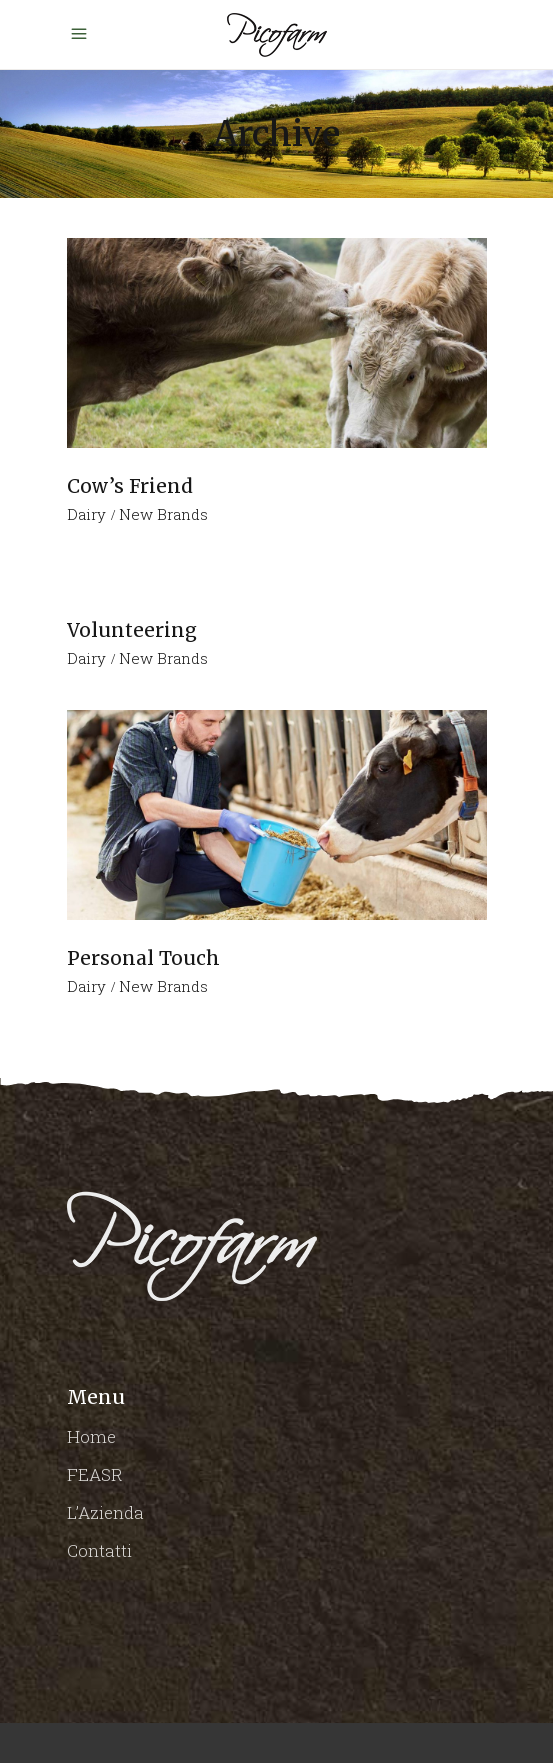  I want to click on FEASR, so click(95, 1474).